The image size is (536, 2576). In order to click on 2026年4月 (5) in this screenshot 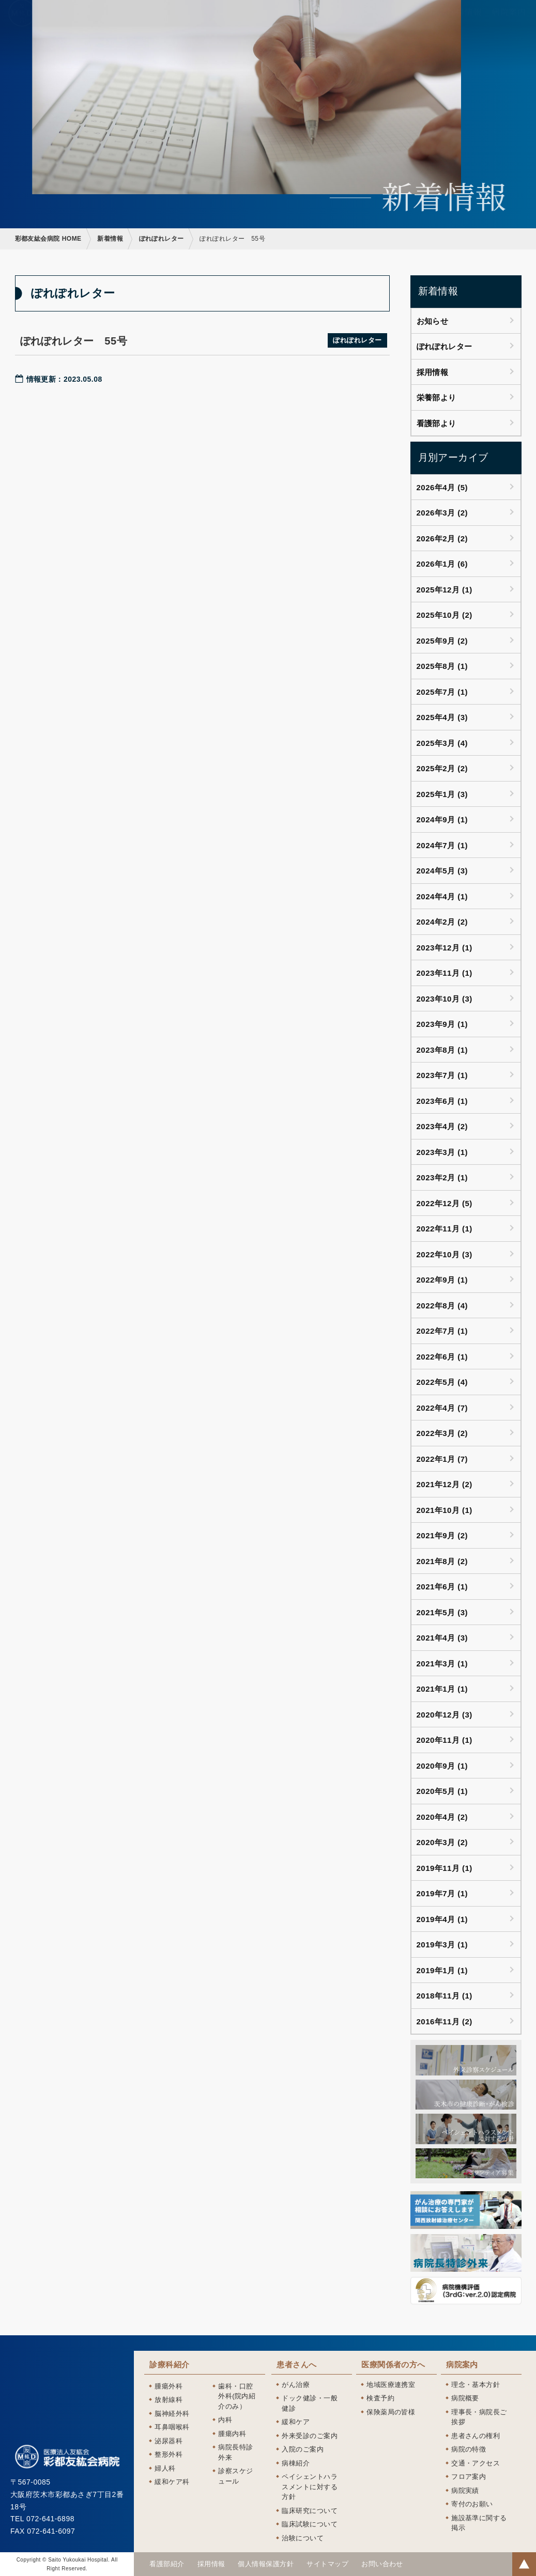, I will do `click(442, 487)`.